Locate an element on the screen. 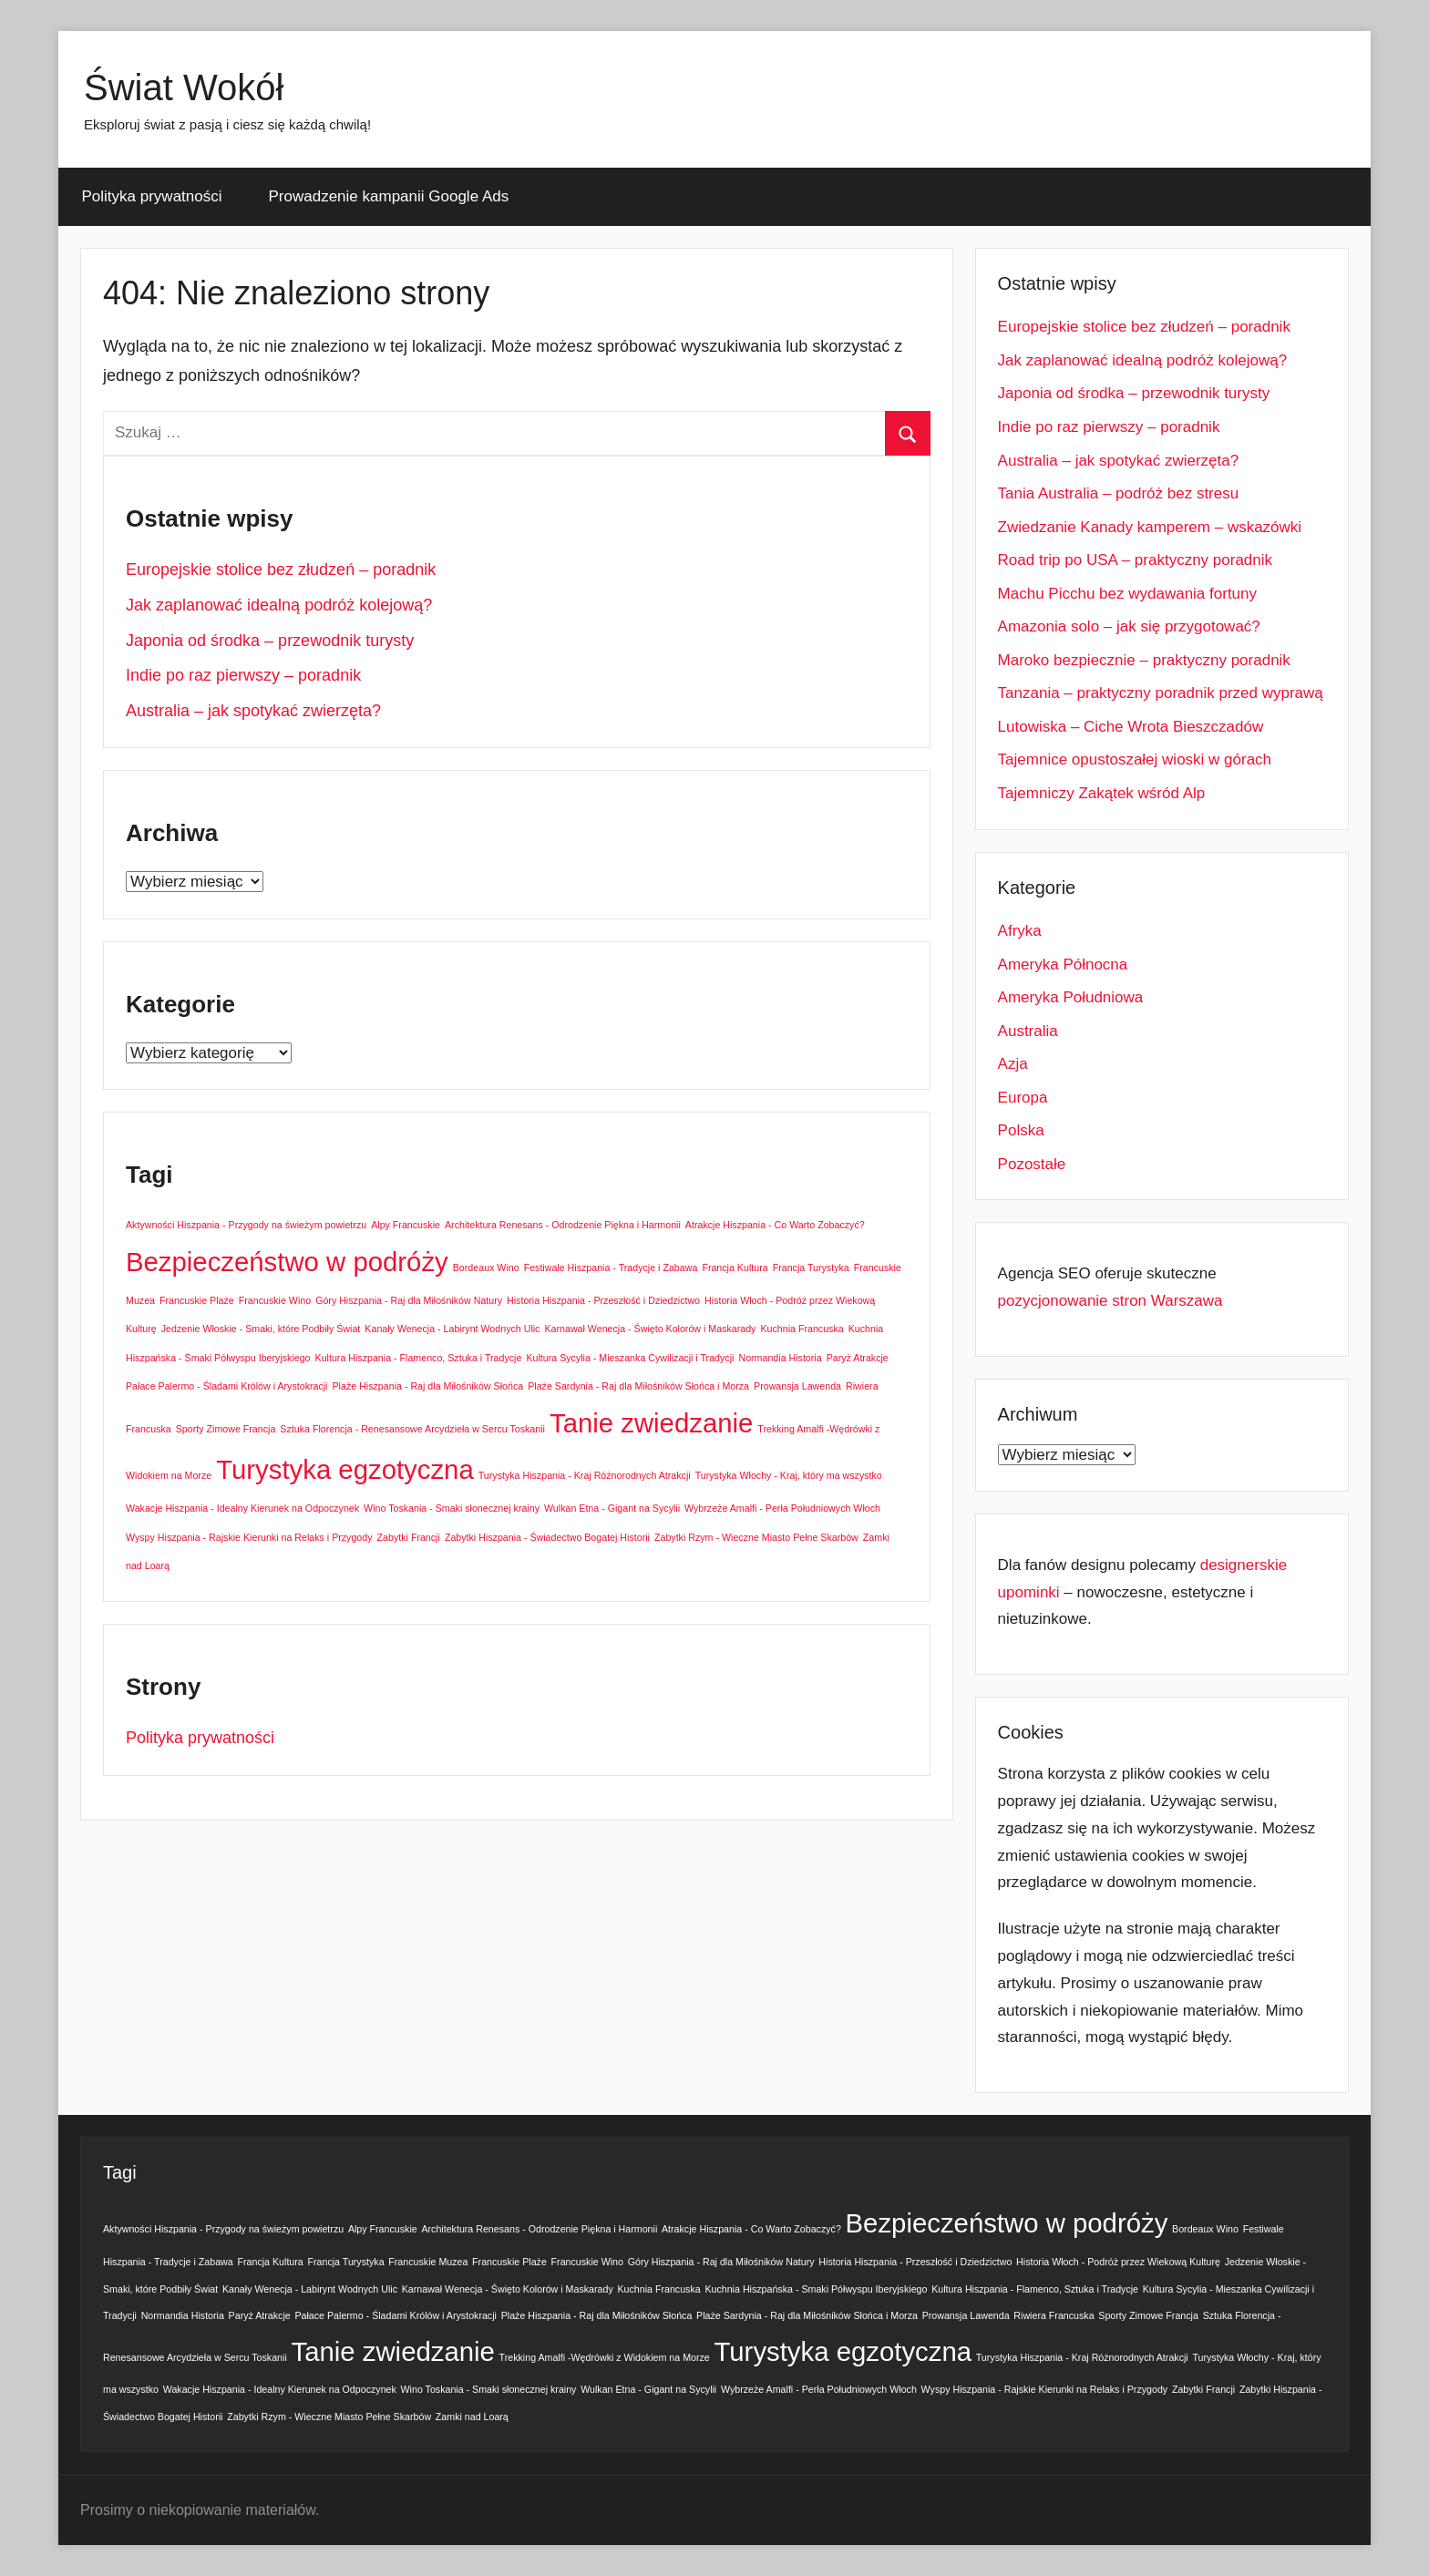  Normandia Historia [Normandia Historia (1 element)] is located at coordinates (779, 1357).